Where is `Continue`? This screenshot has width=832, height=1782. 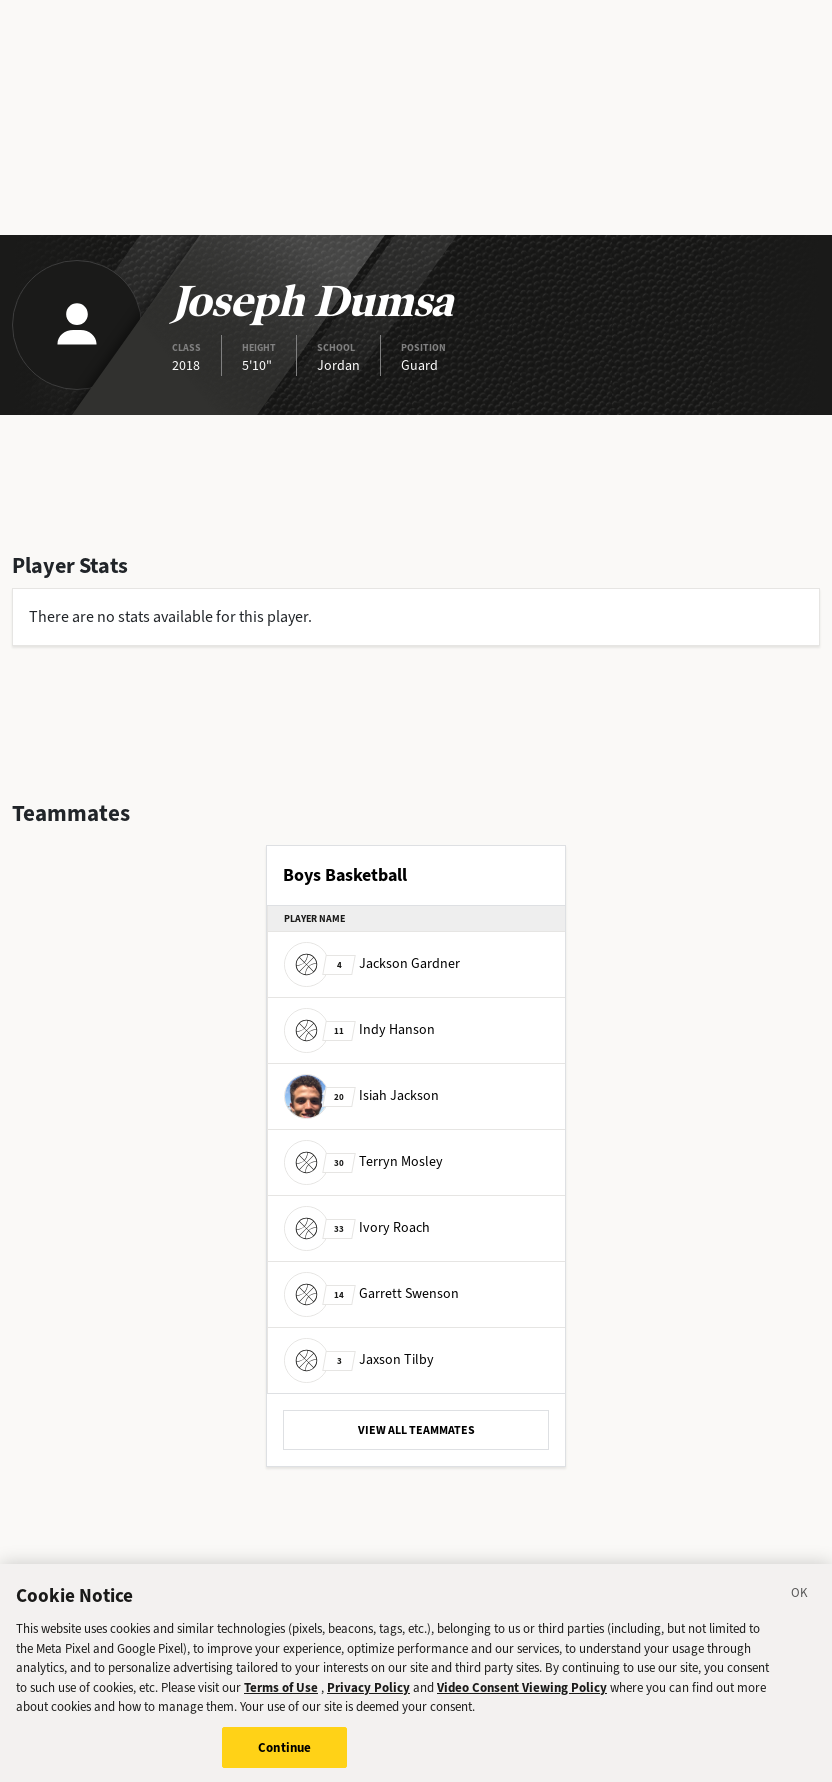 Continue is located at coordinates (284, 1756).